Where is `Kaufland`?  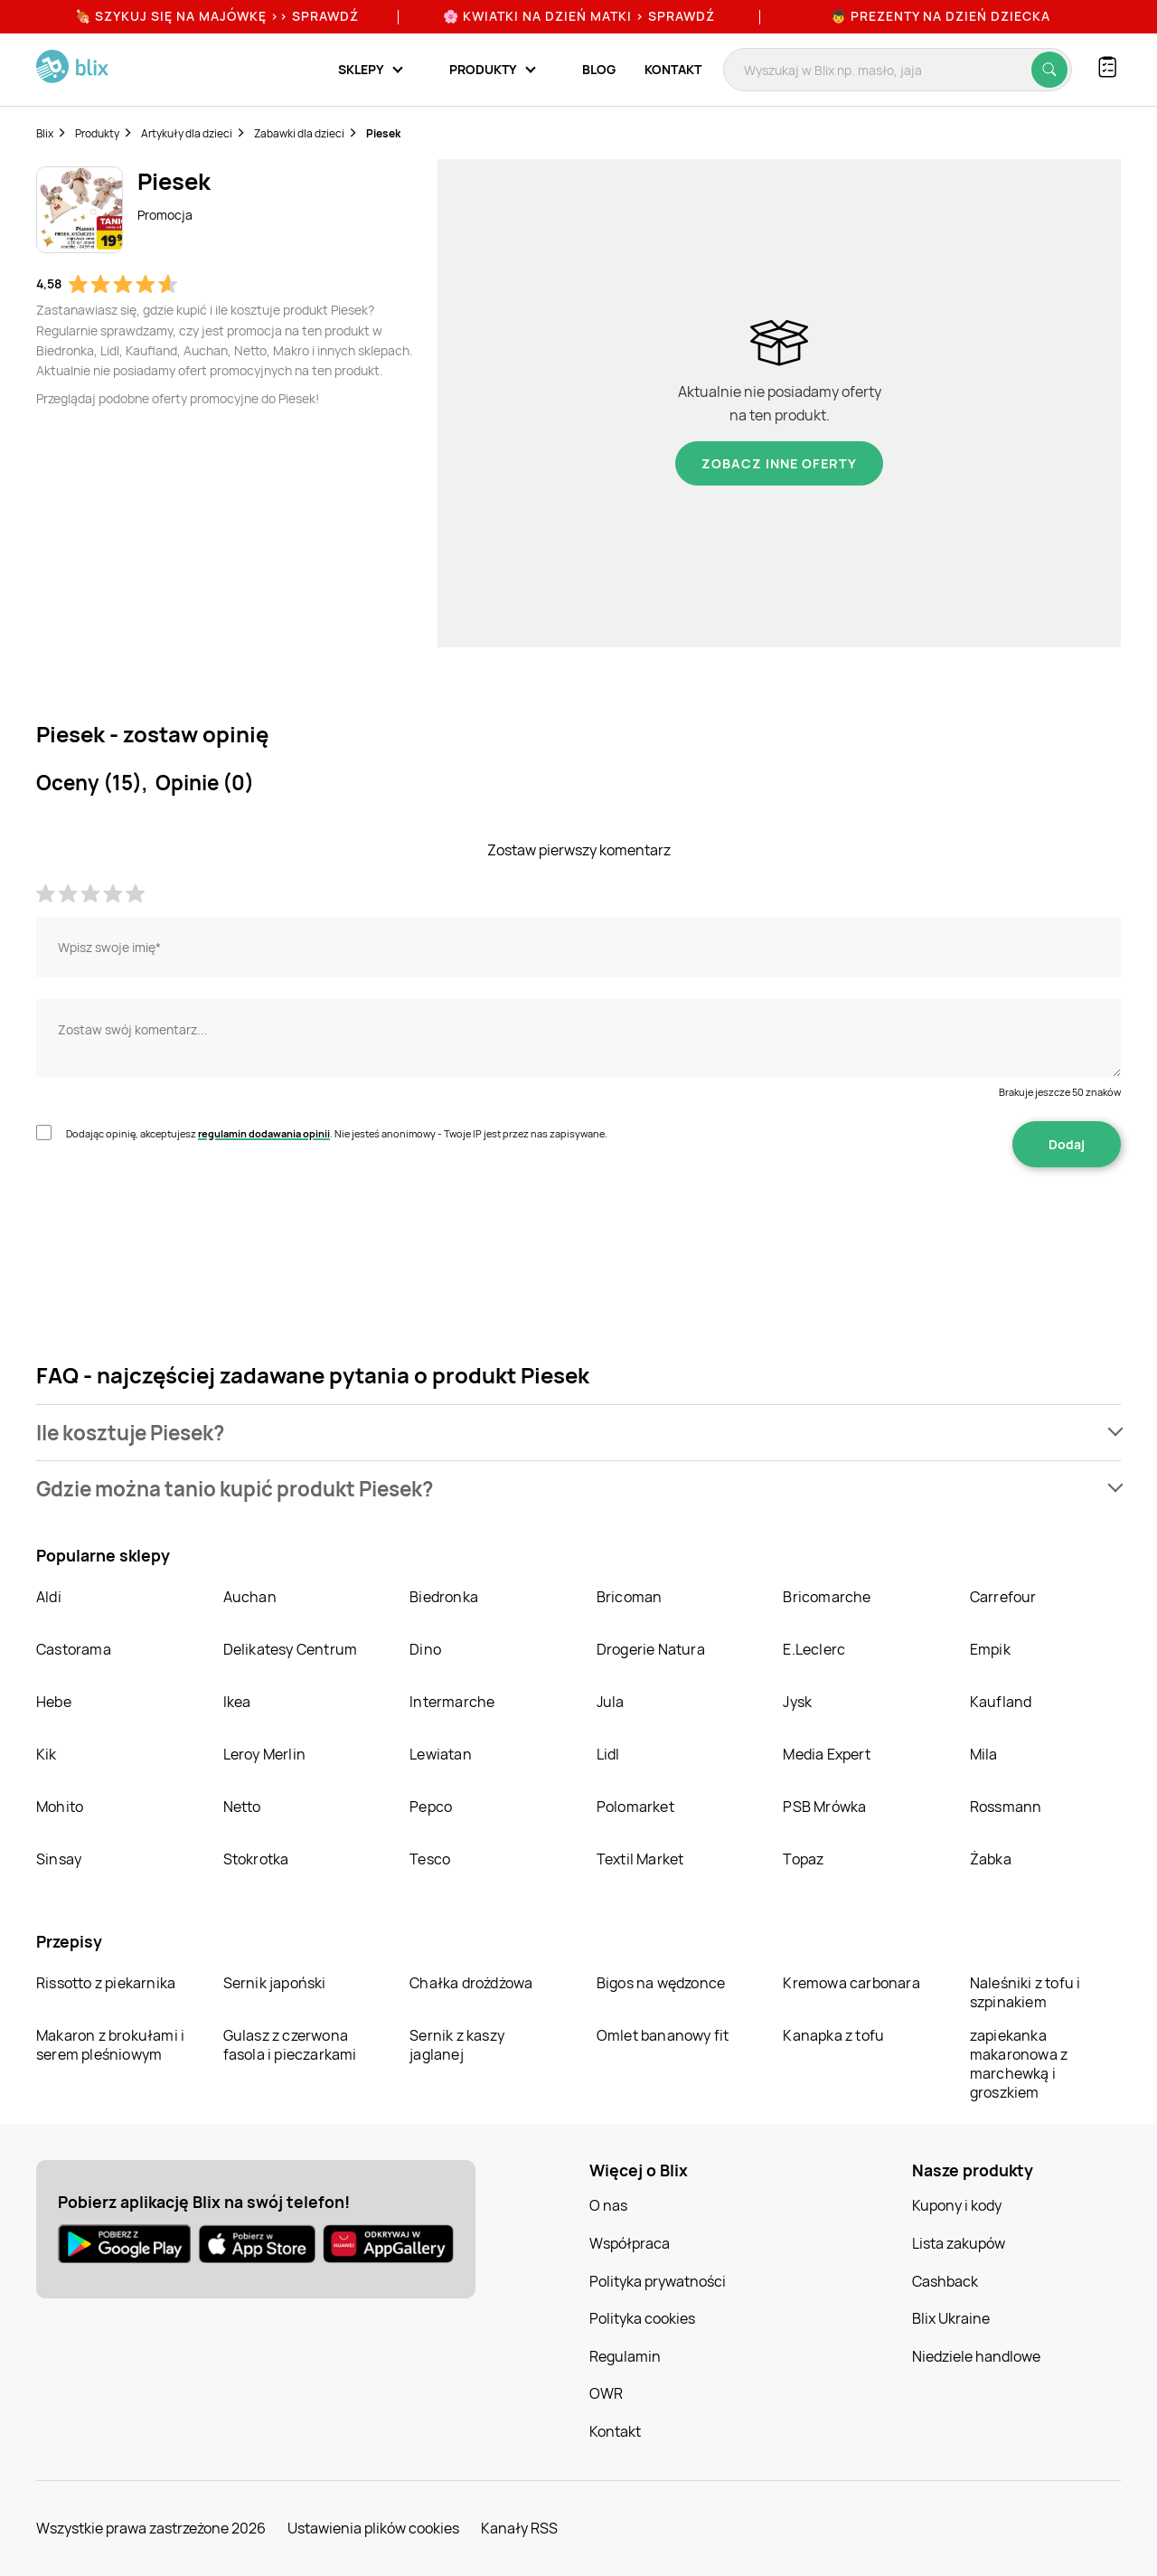
Kaufland is located at coordinates (1001, 1702).